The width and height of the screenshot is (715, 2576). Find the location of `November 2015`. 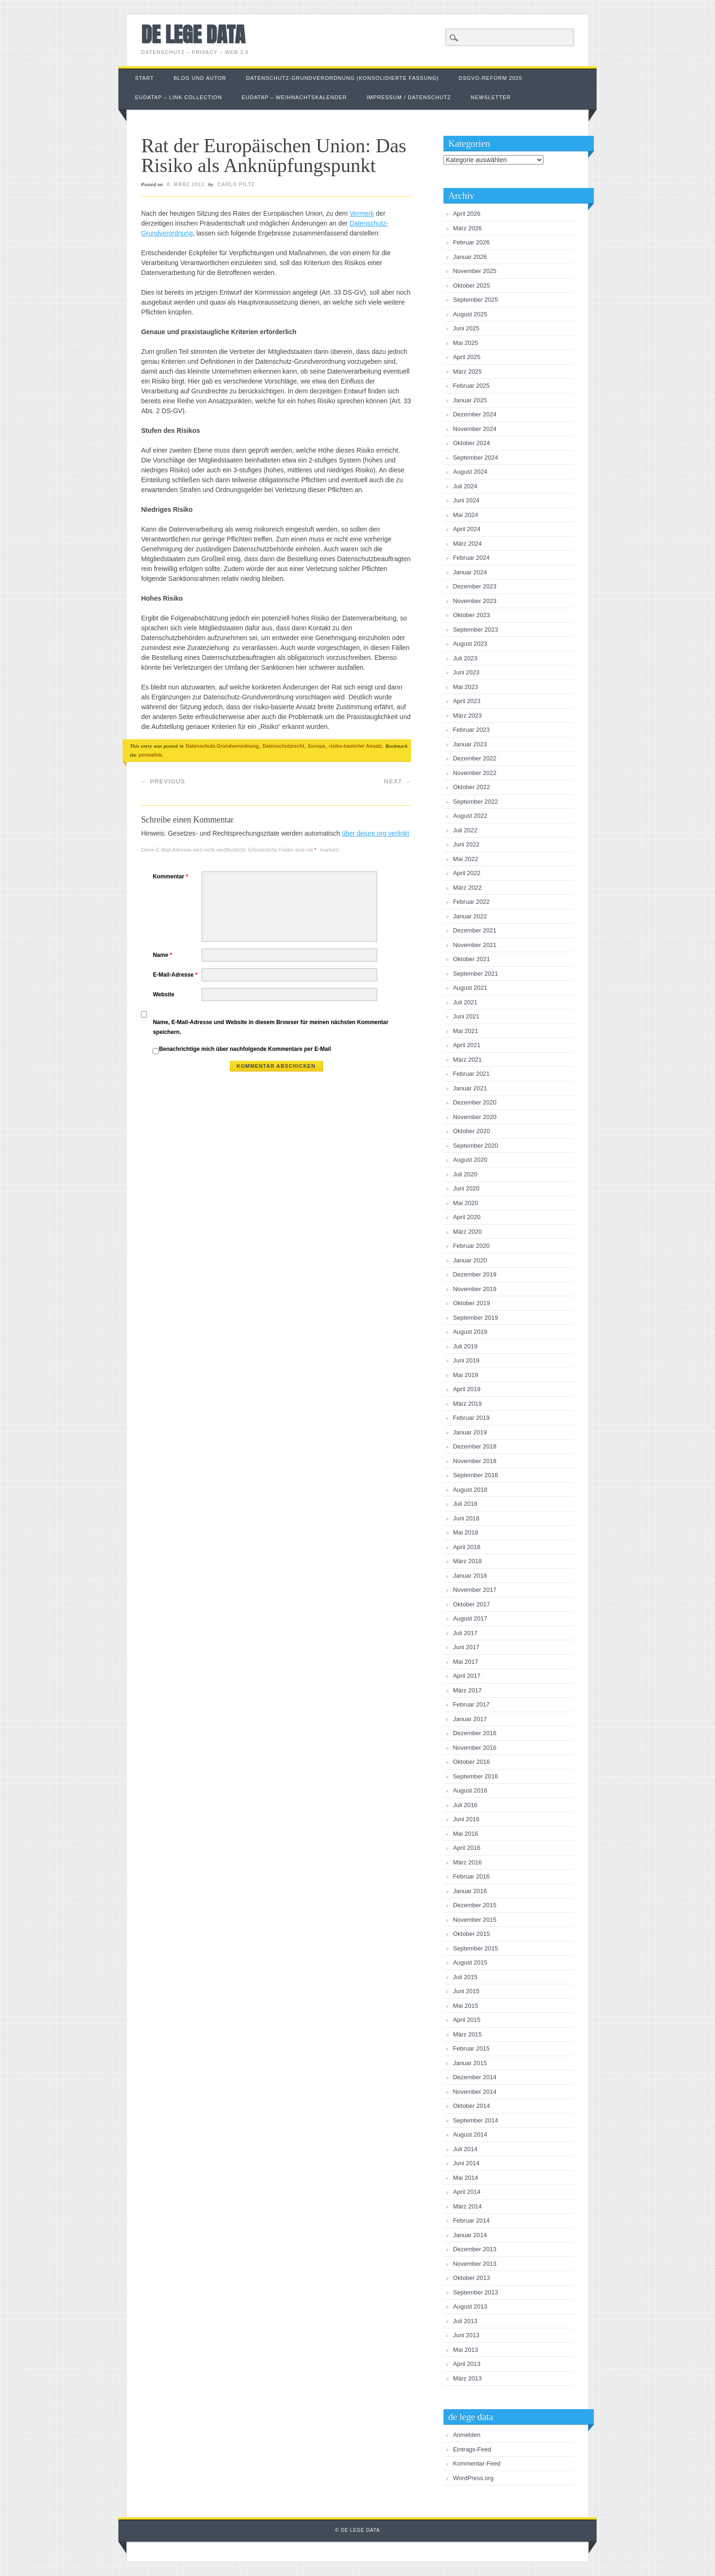

November 2015 is located at coordinates (475, 1919).